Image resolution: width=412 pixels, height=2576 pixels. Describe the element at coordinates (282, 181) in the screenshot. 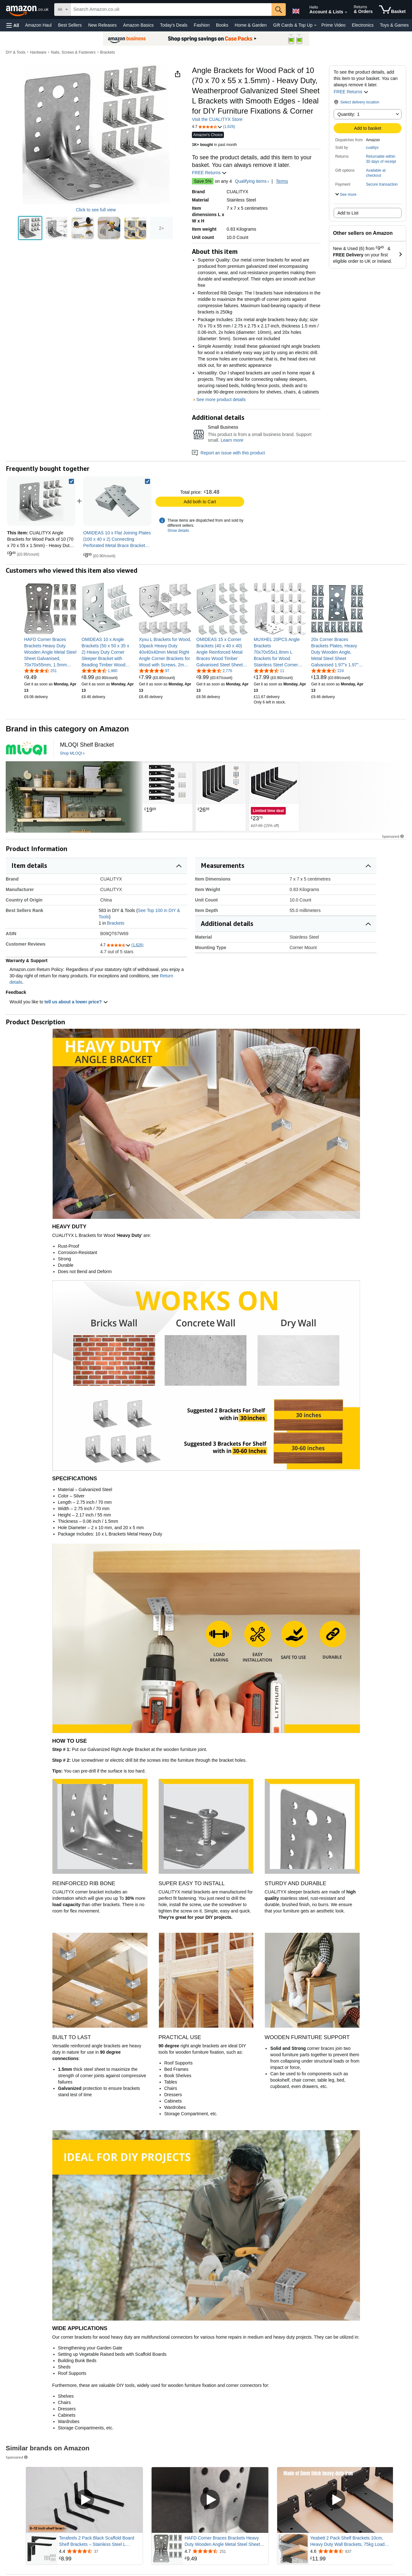

I see `Terms` at that location.